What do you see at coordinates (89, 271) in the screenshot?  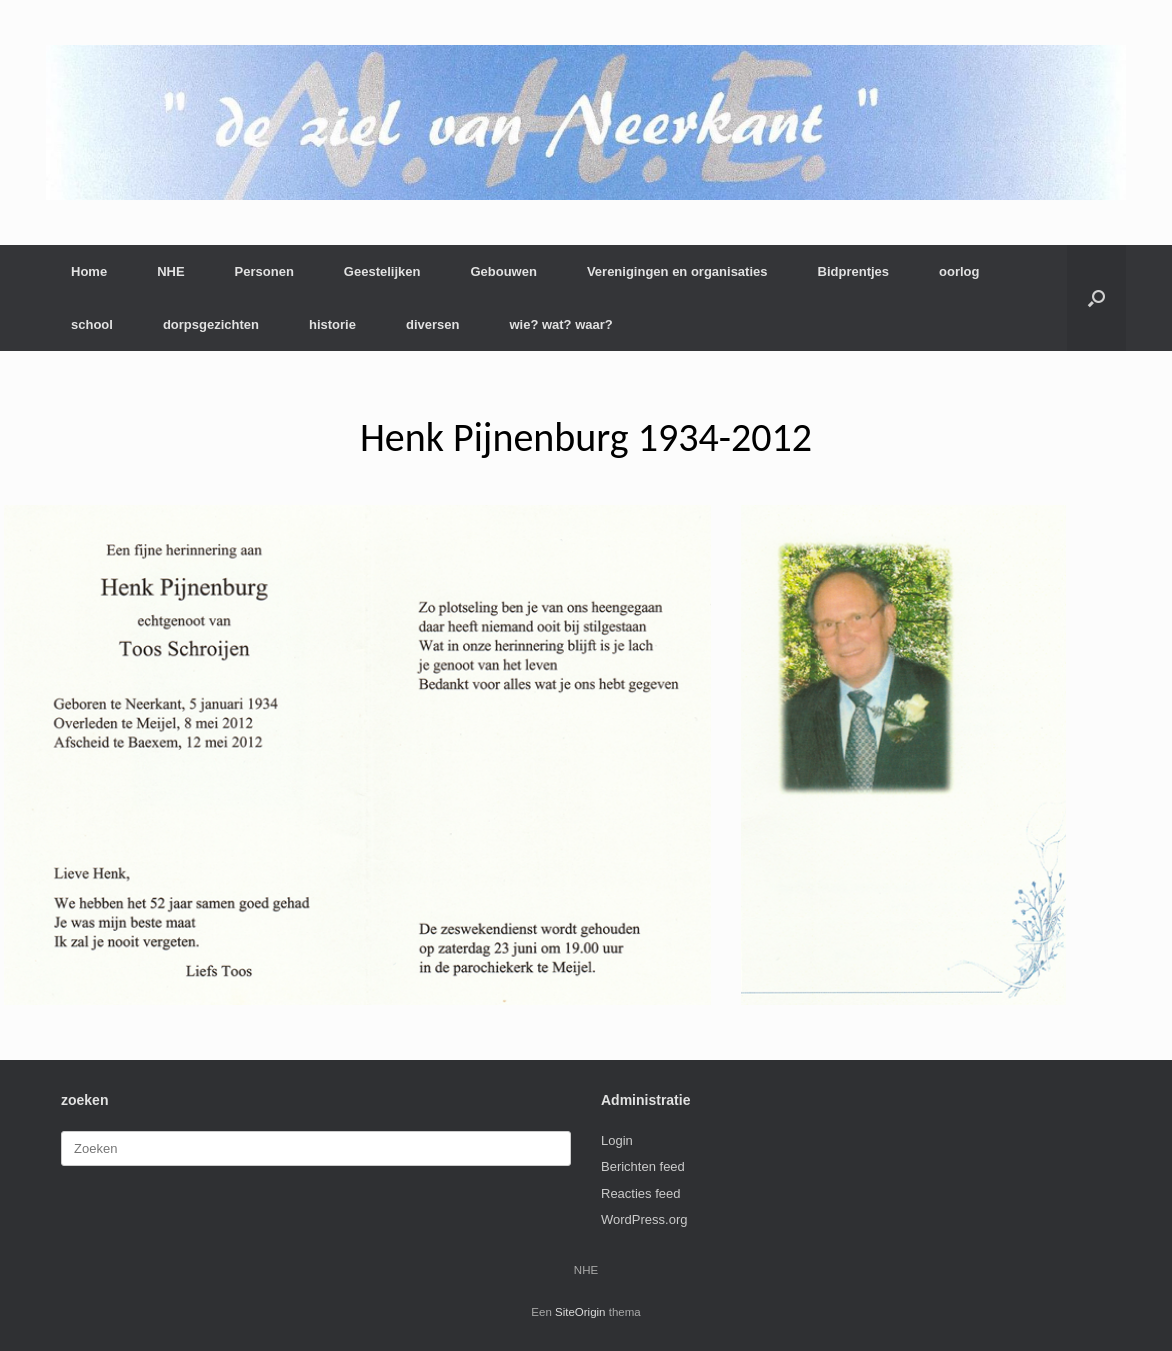 I see `Home` at bounding box center [89, 271].